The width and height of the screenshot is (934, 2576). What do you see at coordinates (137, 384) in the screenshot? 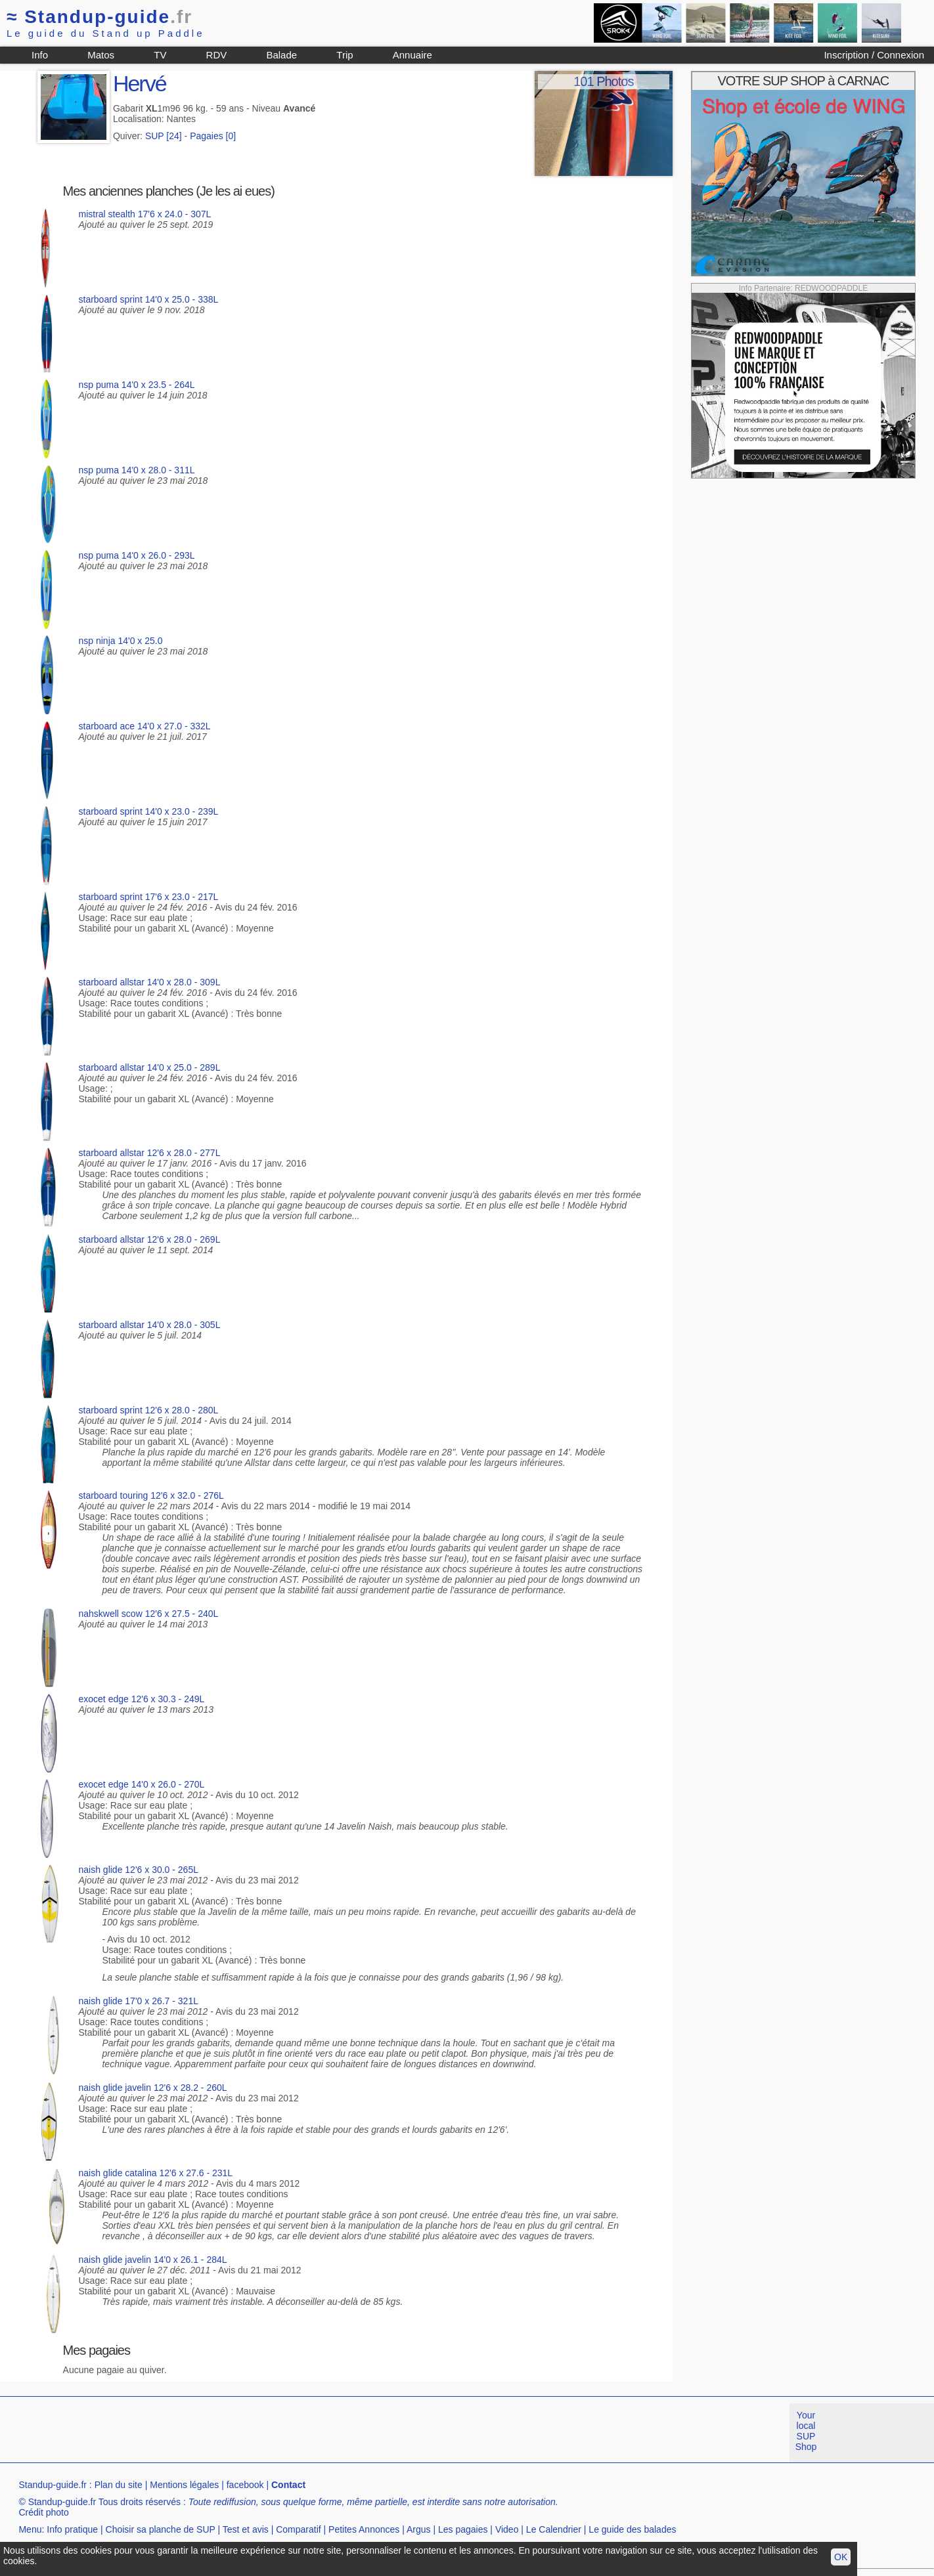
I see `nsp puma 14'0 x 23.5 - 264L` at bounding box center [137, 384].